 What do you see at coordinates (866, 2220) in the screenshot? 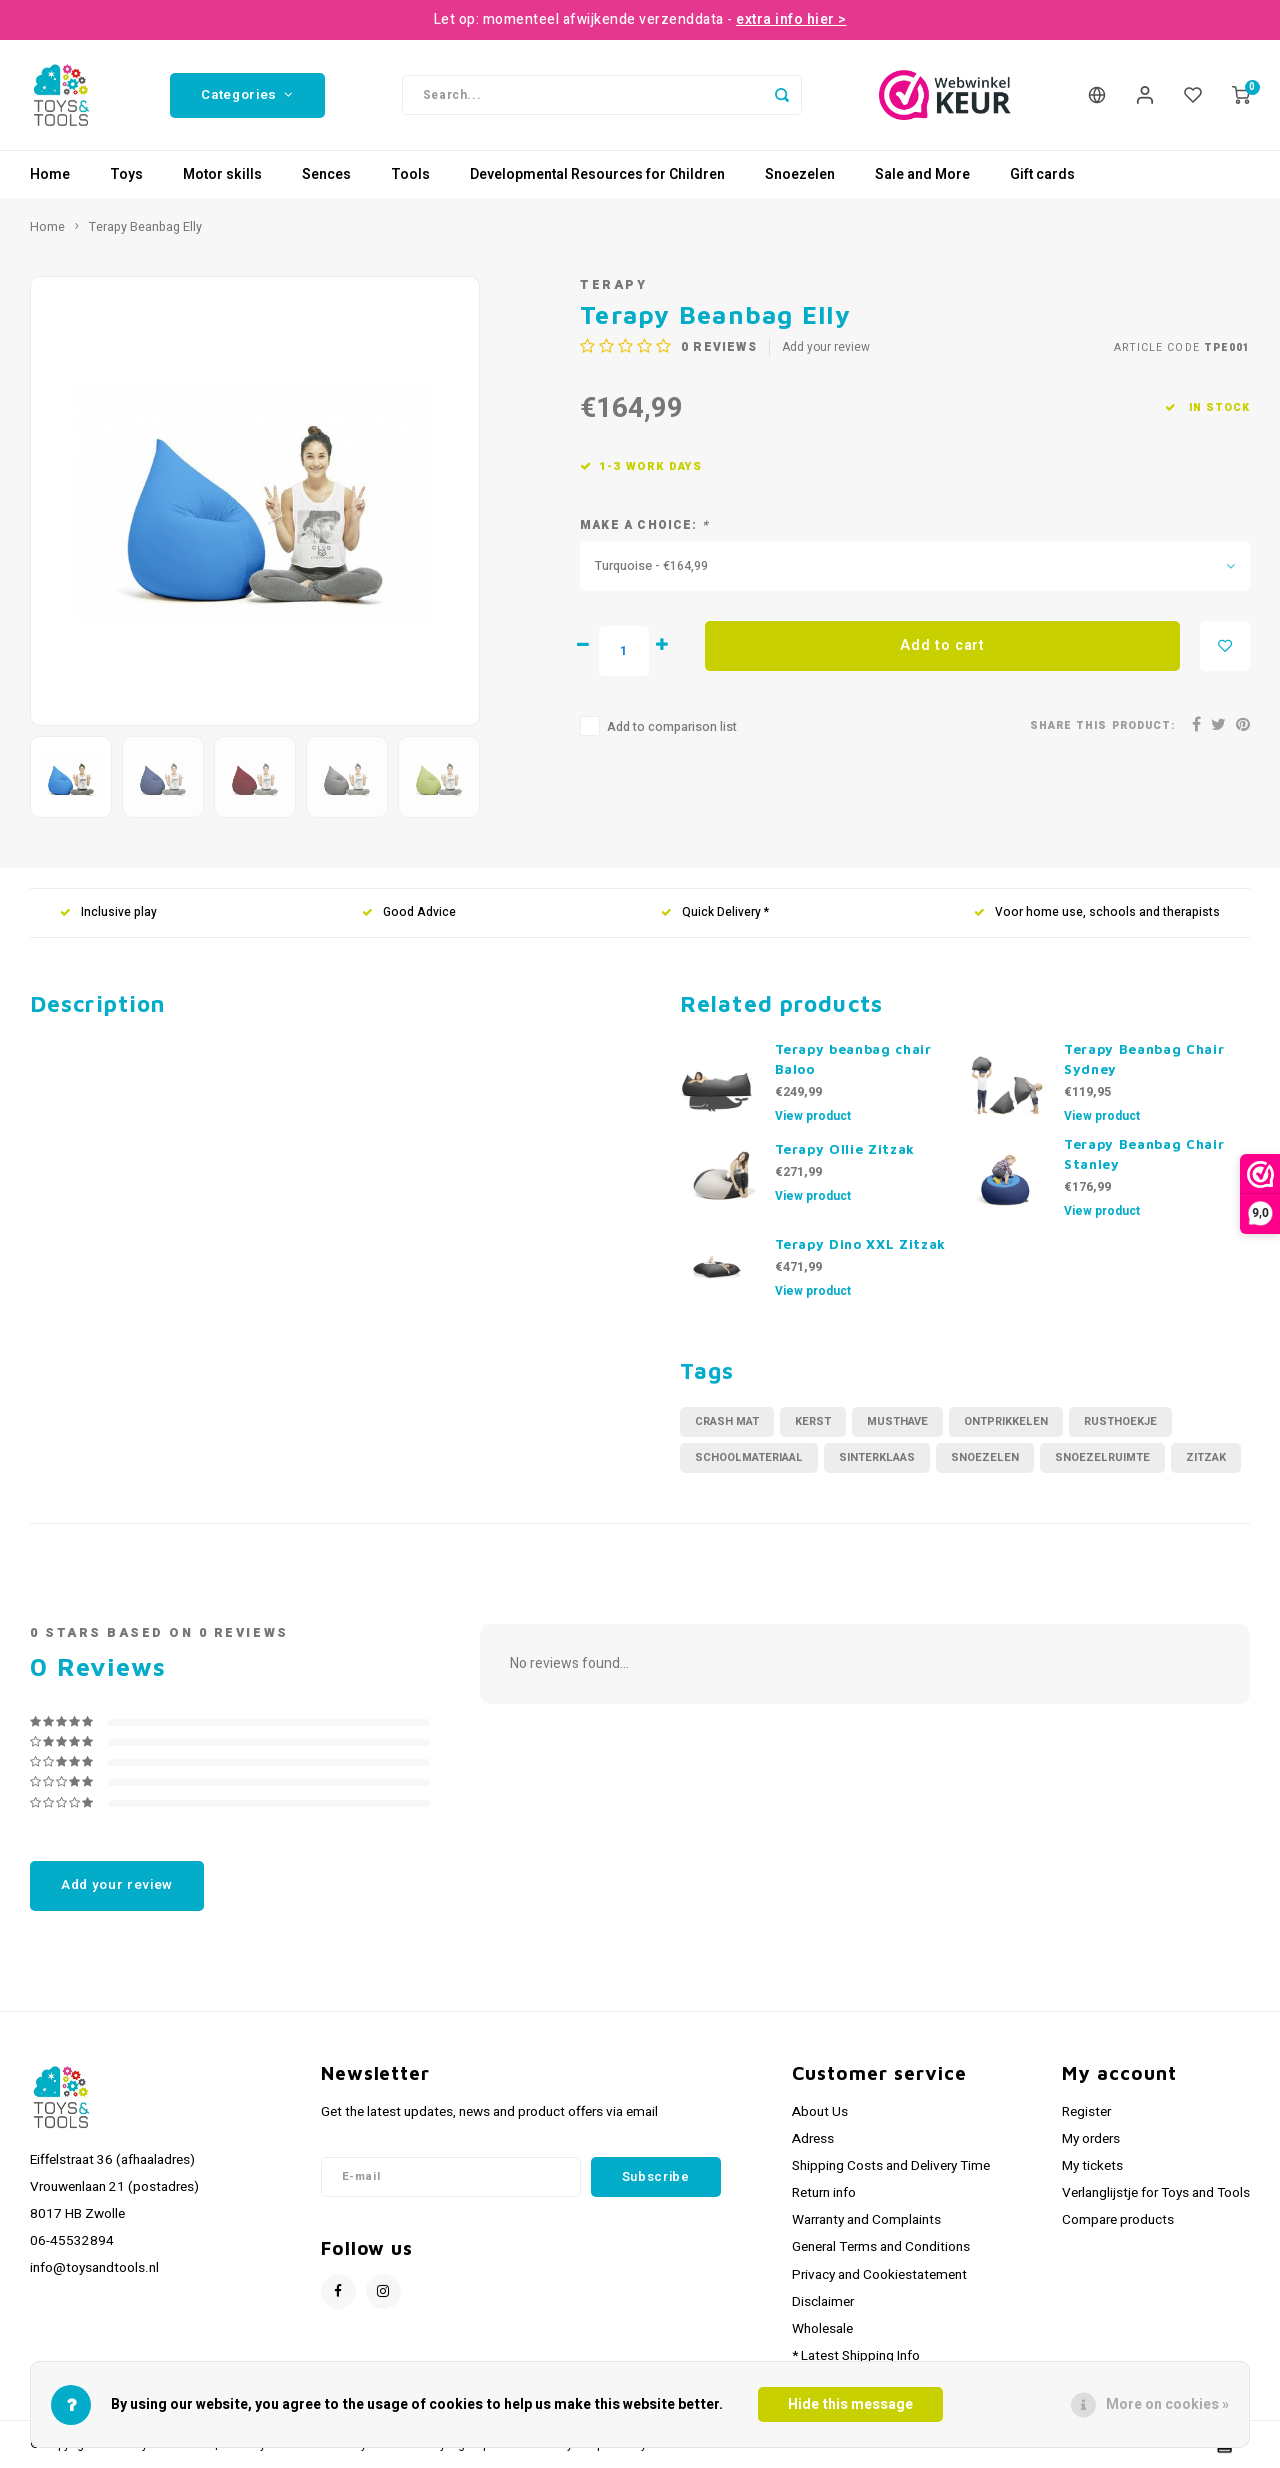
I see `Warranty and Complaints` at bounding box center [866, 2220].